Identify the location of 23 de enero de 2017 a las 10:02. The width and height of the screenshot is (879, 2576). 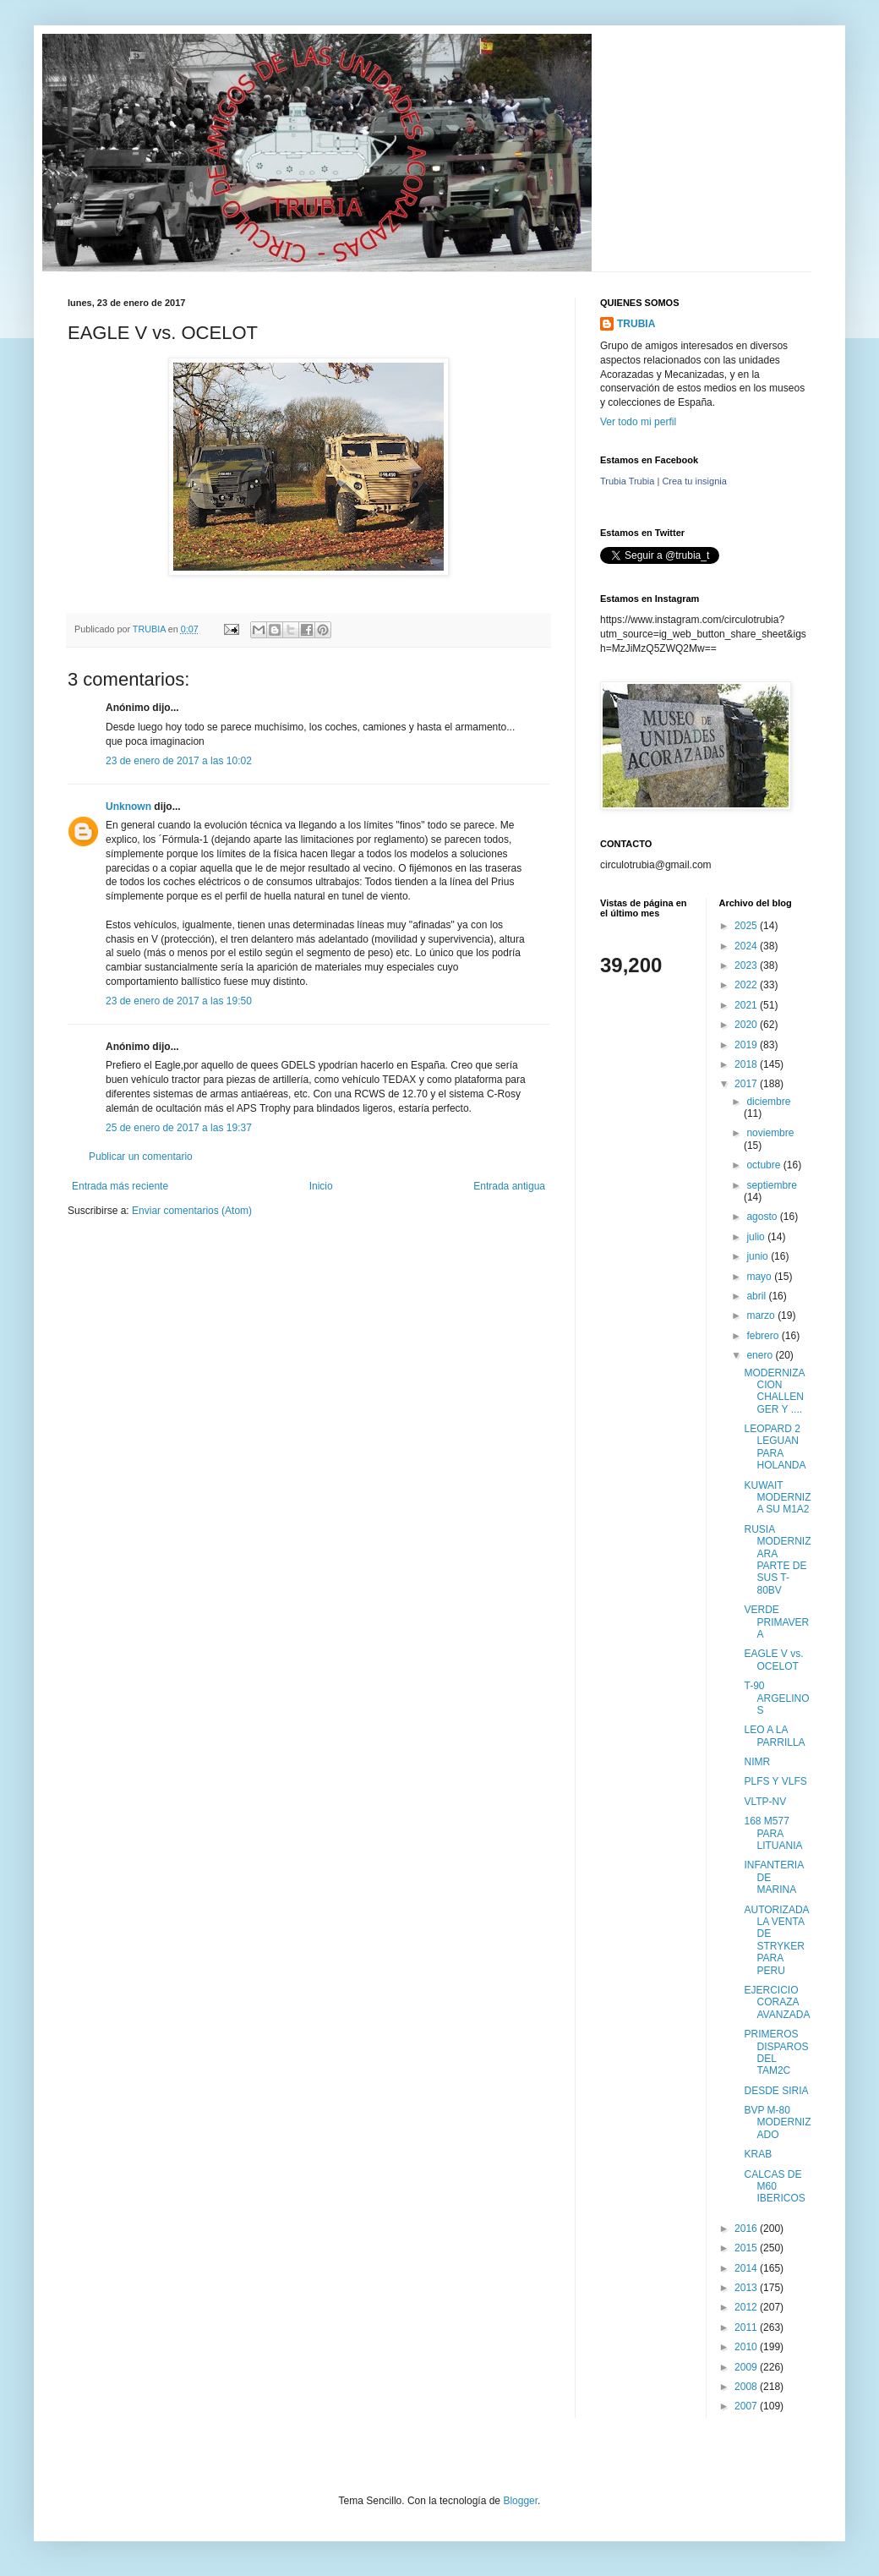
(179, 761).